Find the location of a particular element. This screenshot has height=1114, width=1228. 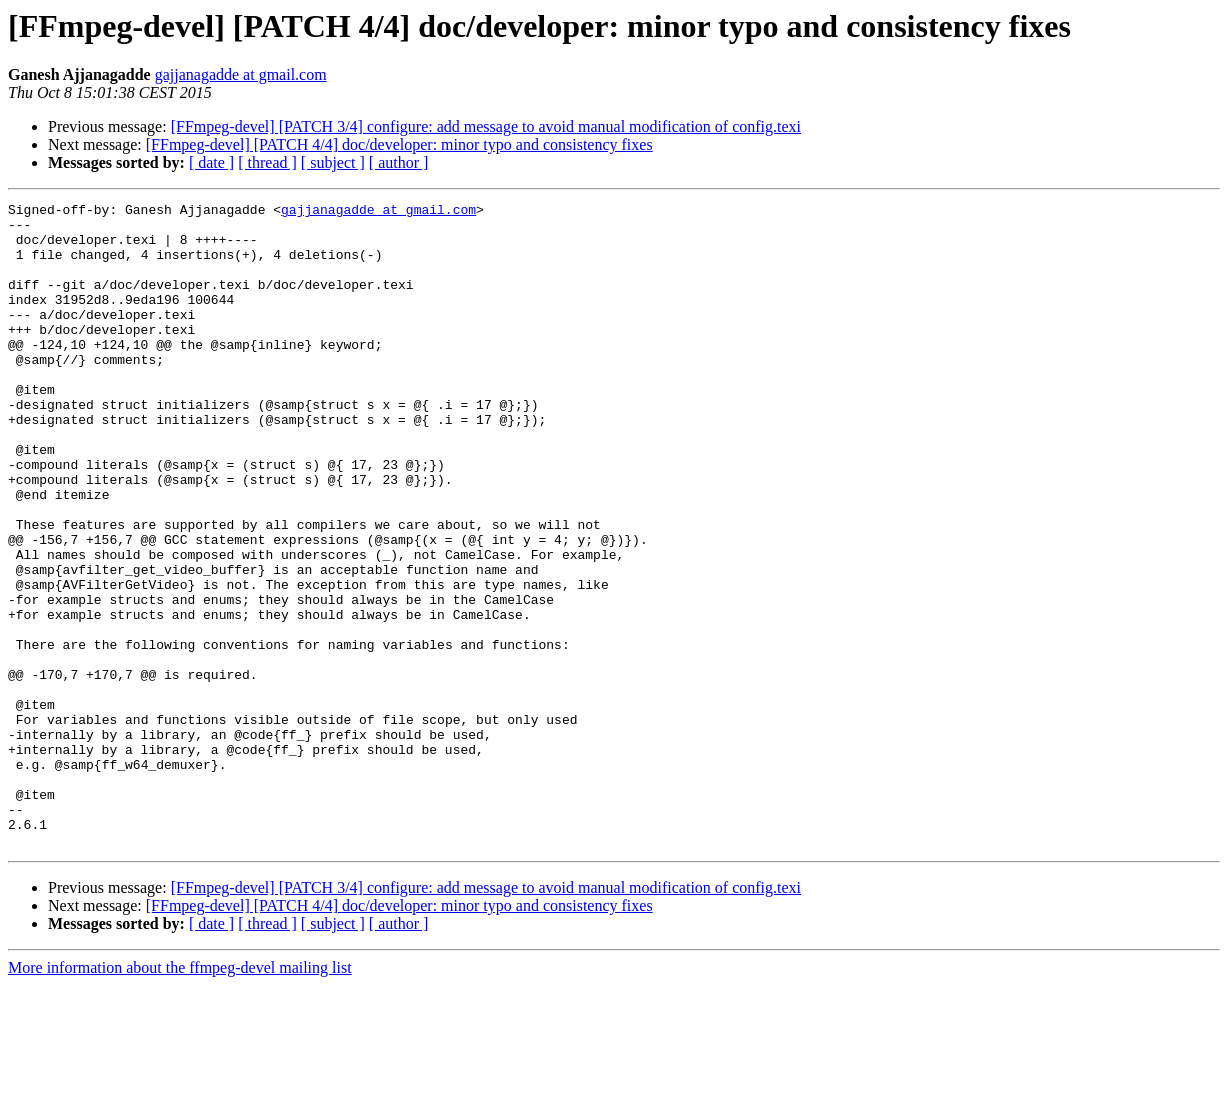

[FFmpeg-devel] [PATCH 4/4] doc/developer: minor typo and consistency fixes is located at coordinates (399, 144).